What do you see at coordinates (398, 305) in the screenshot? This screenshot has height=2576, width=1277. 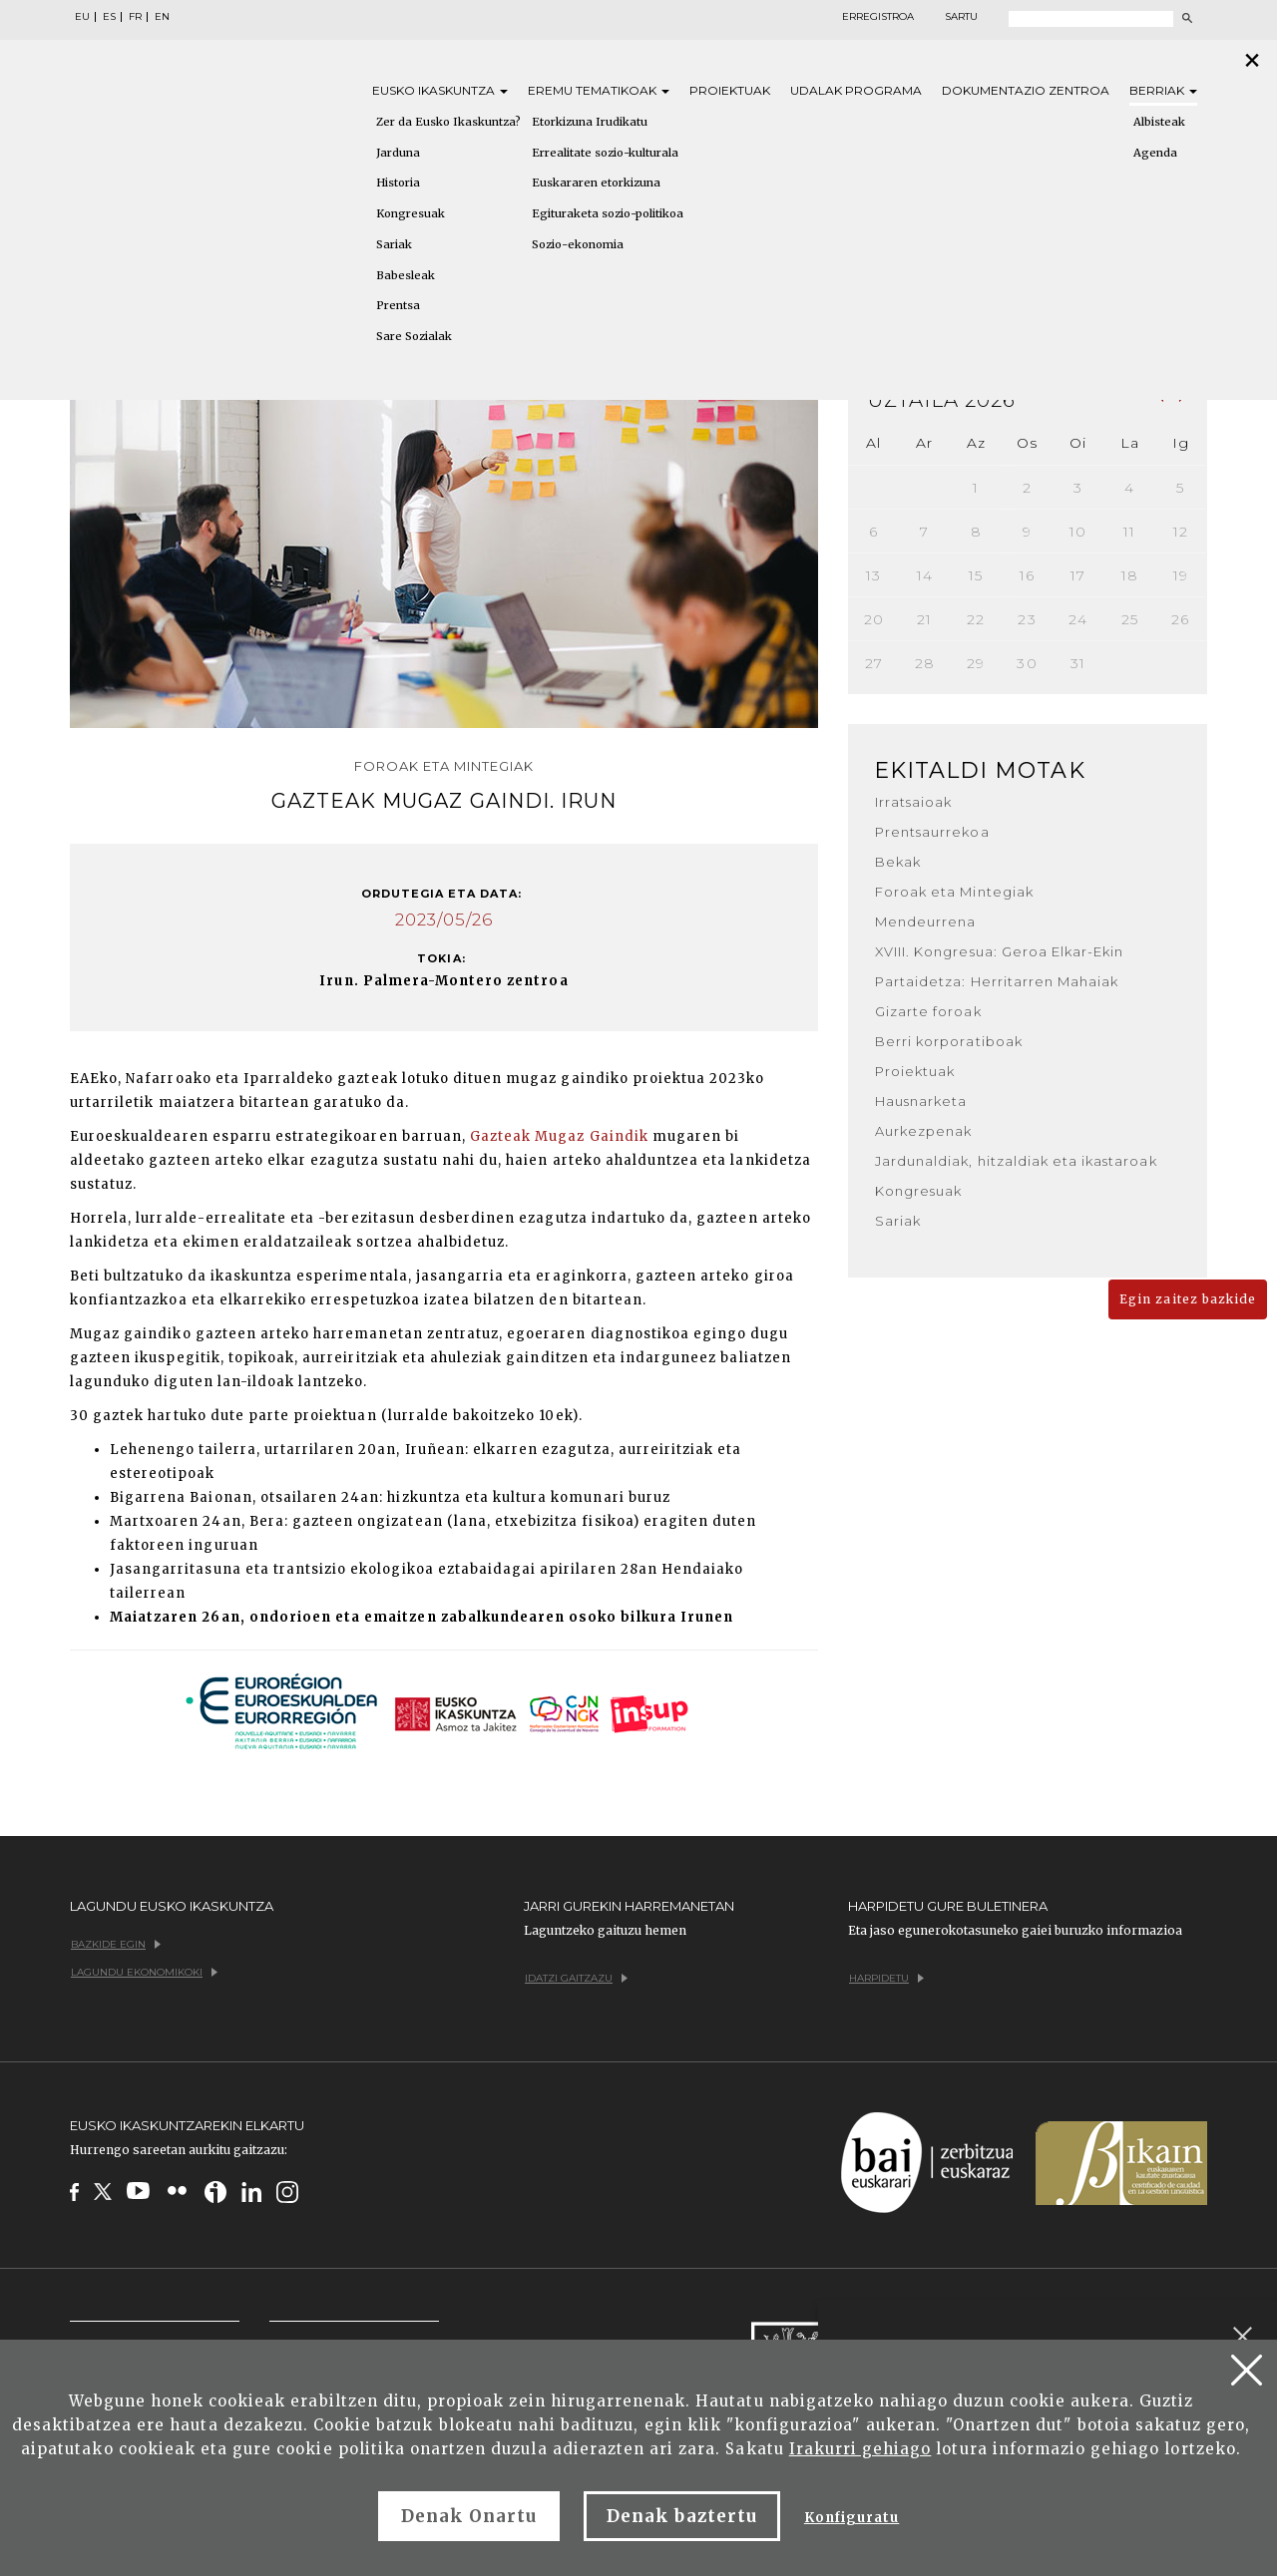 I see `Prentsa` at bounding box center [398, 305].